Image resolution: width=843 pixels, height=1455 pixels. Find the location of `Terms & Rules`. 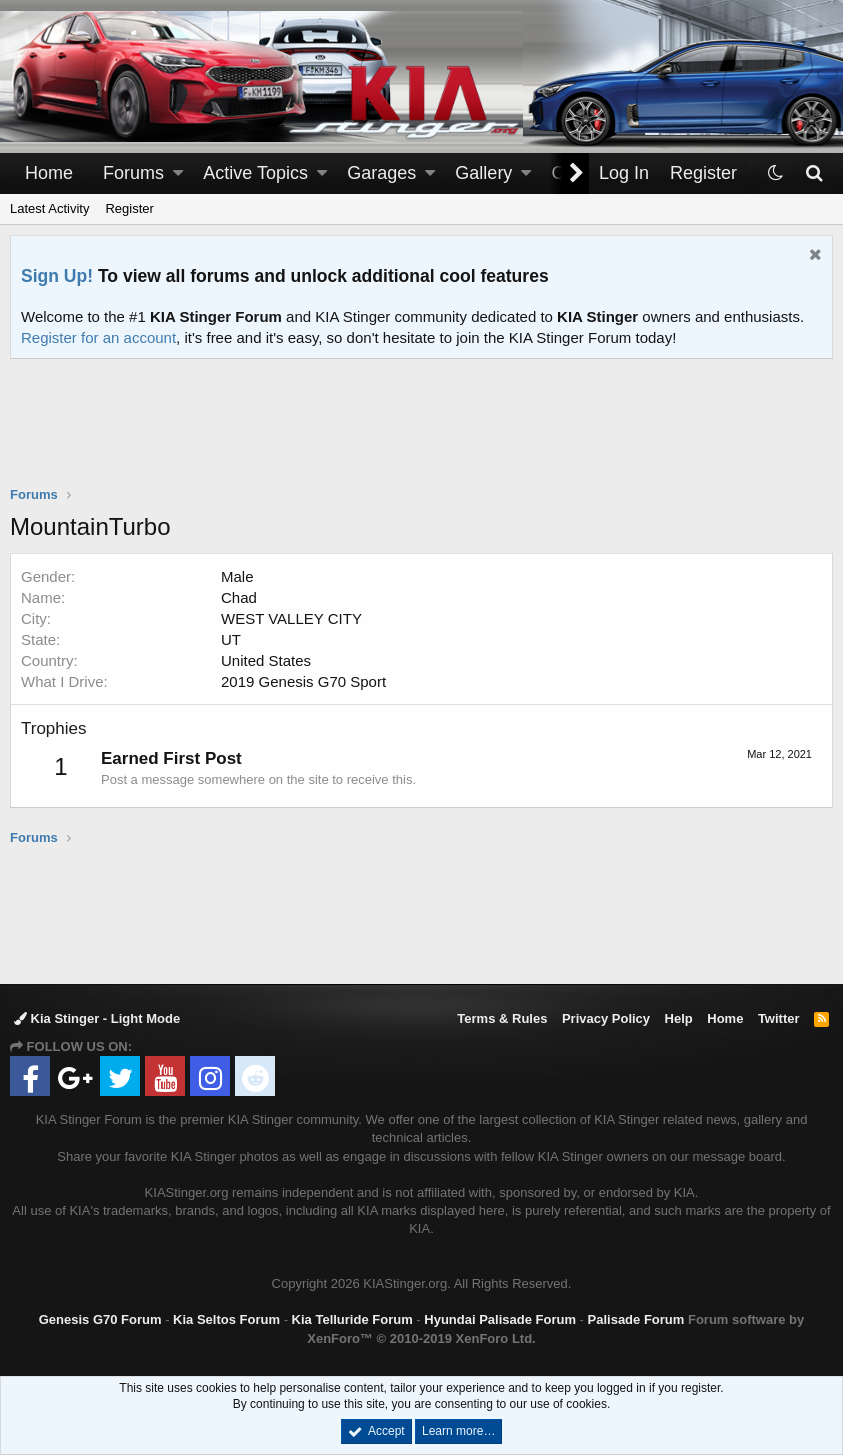

Terms & Rules is located at coordinates (502, 1018).